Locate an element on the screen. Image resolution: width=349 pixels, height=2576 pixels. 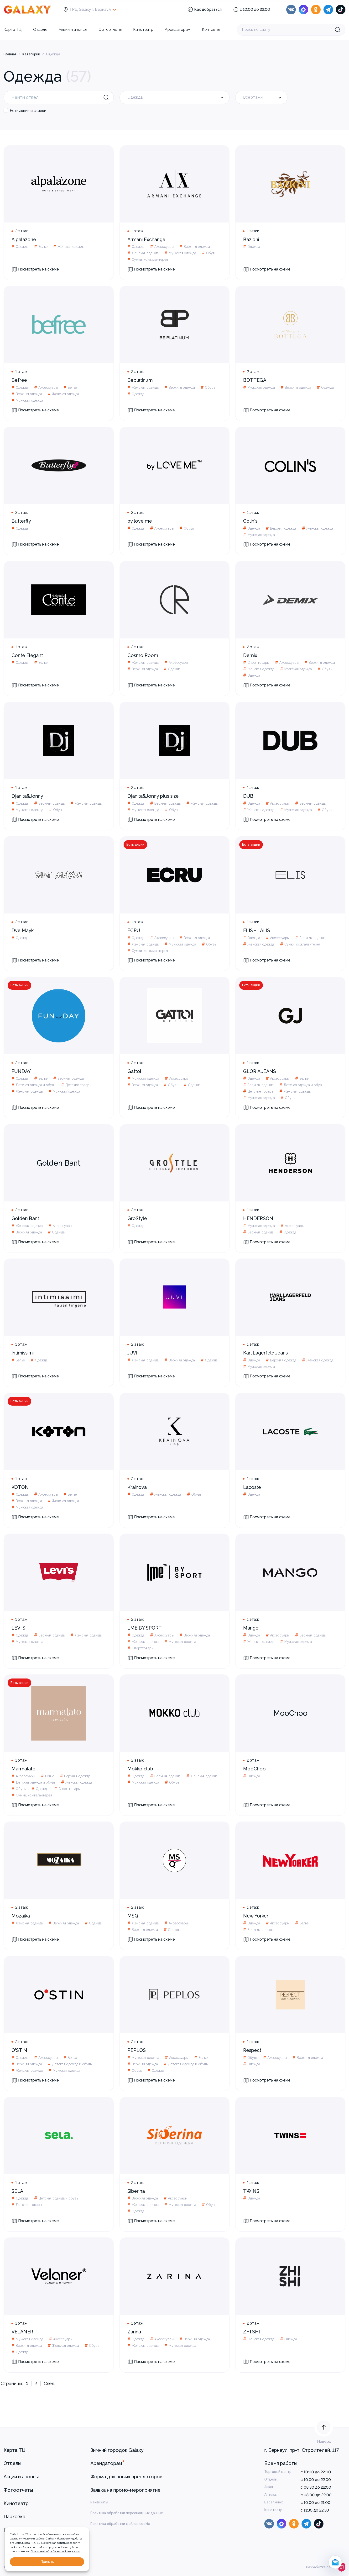
Karl Lagerfeld Jeans is located at coordinates (265, 1353).